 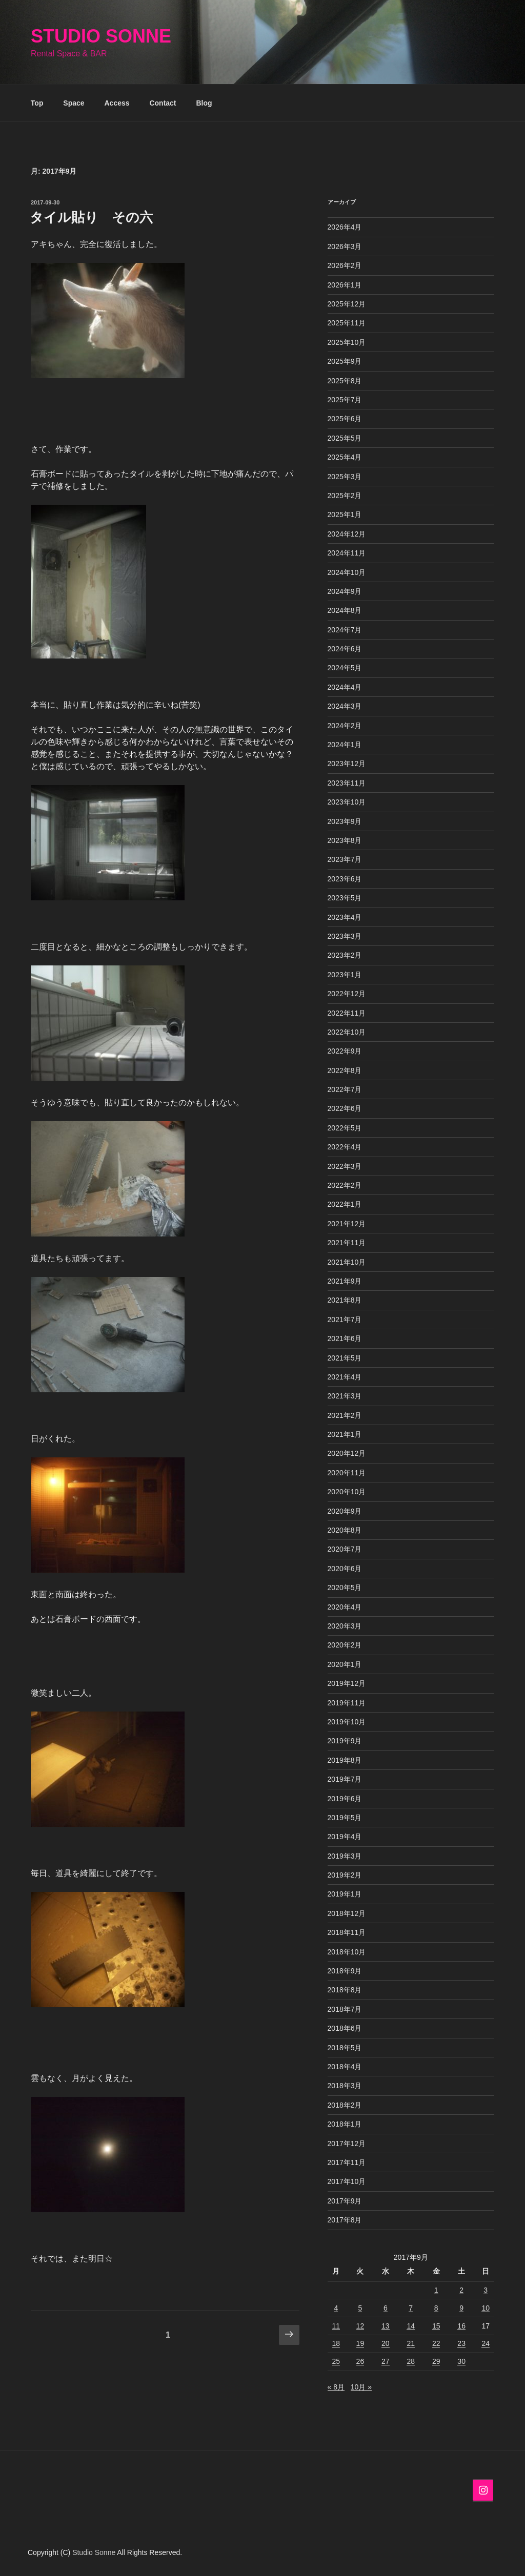 I want to click on 2022年4月, so click(x=345, y=1147).